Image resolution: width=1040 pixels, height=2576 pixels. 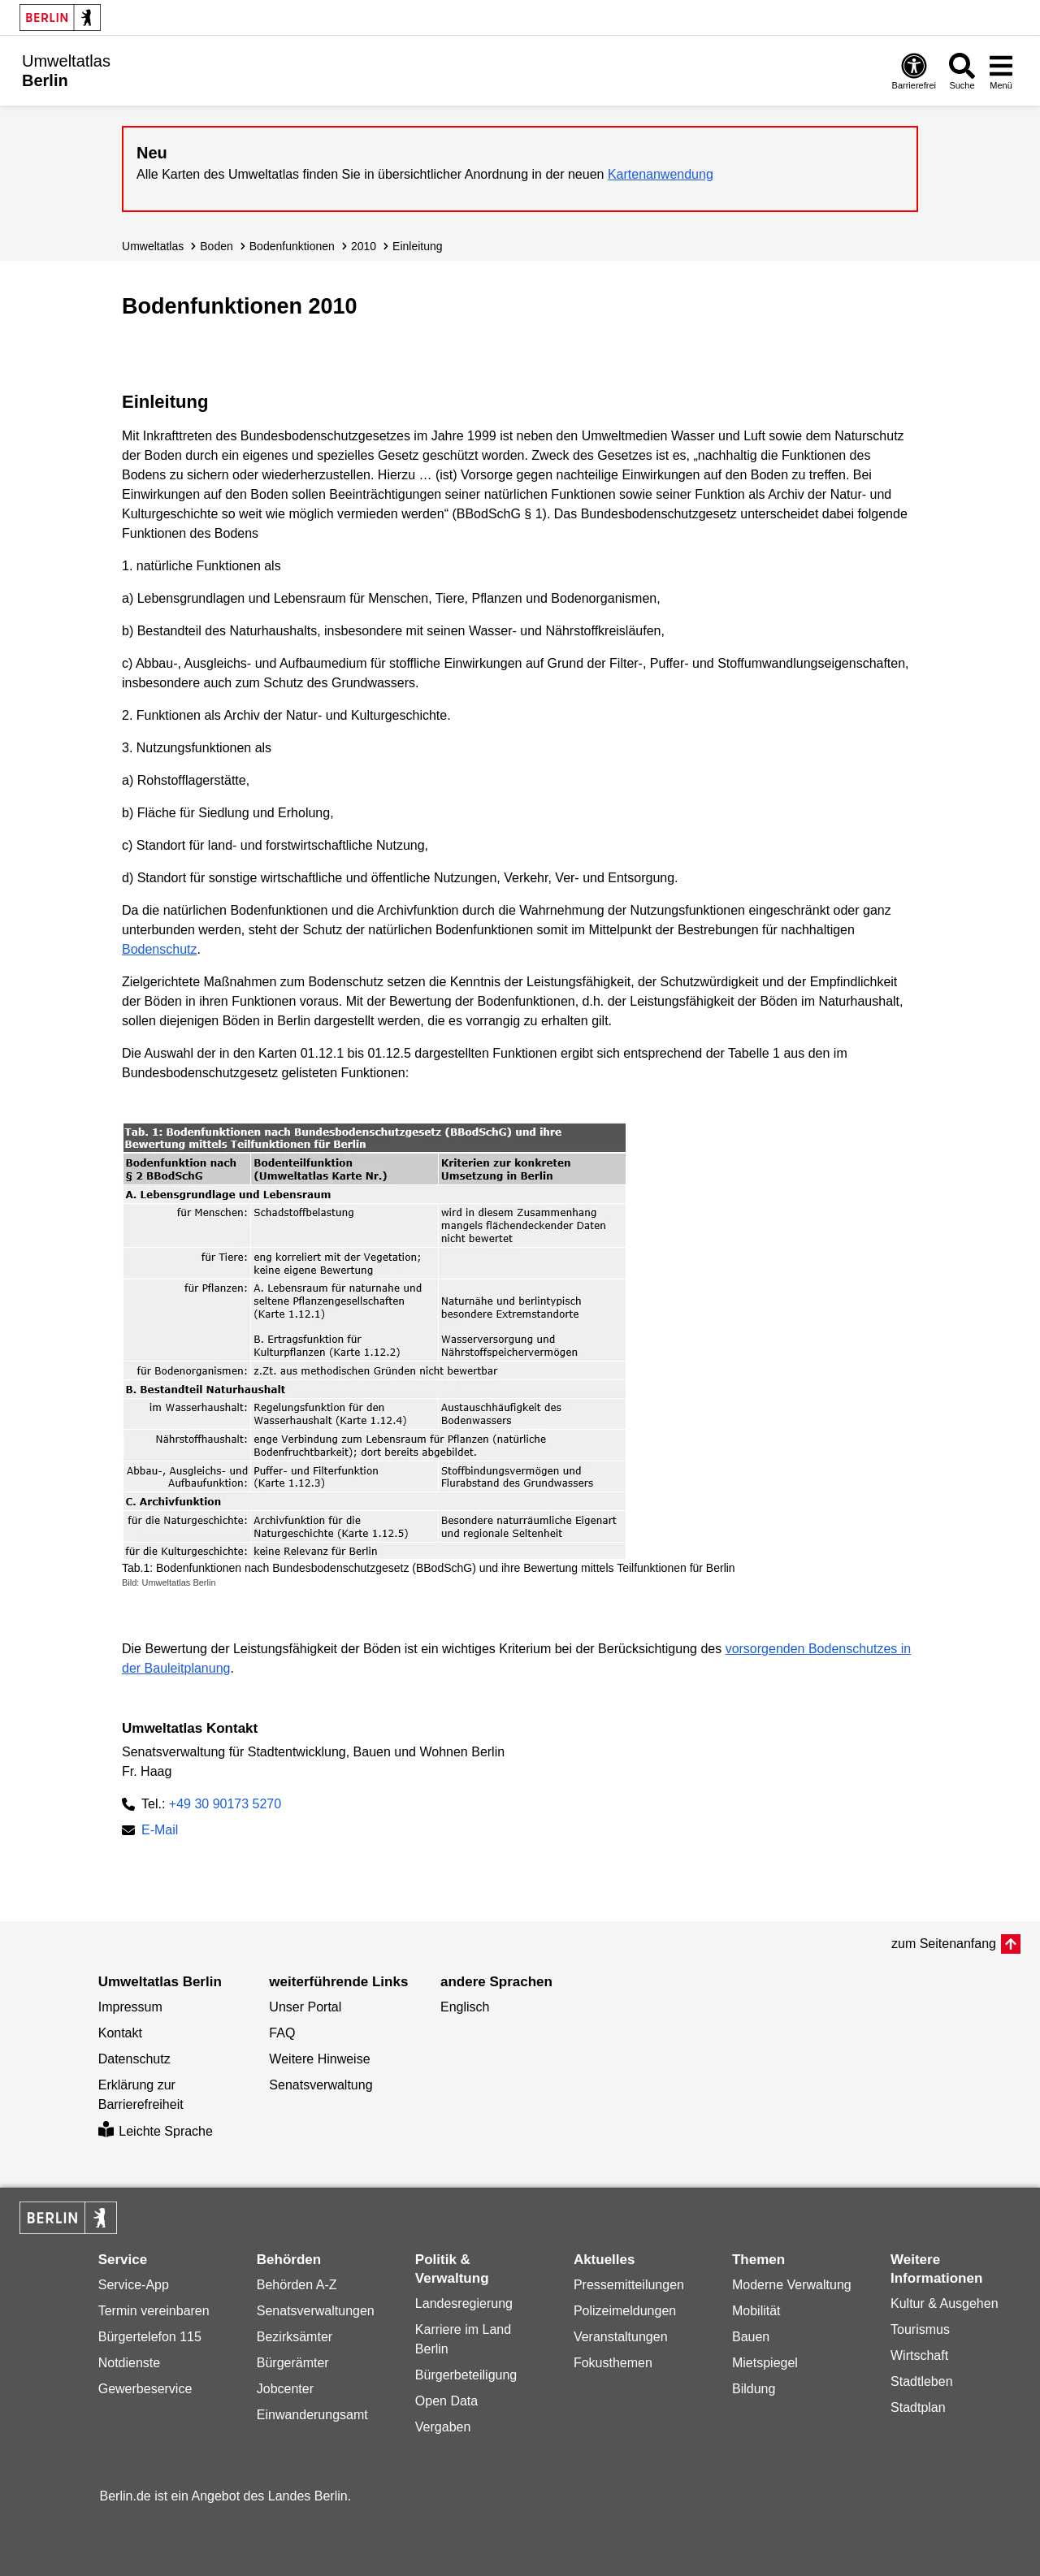 I want to click on Open Data, so click(x=446, y=2401).